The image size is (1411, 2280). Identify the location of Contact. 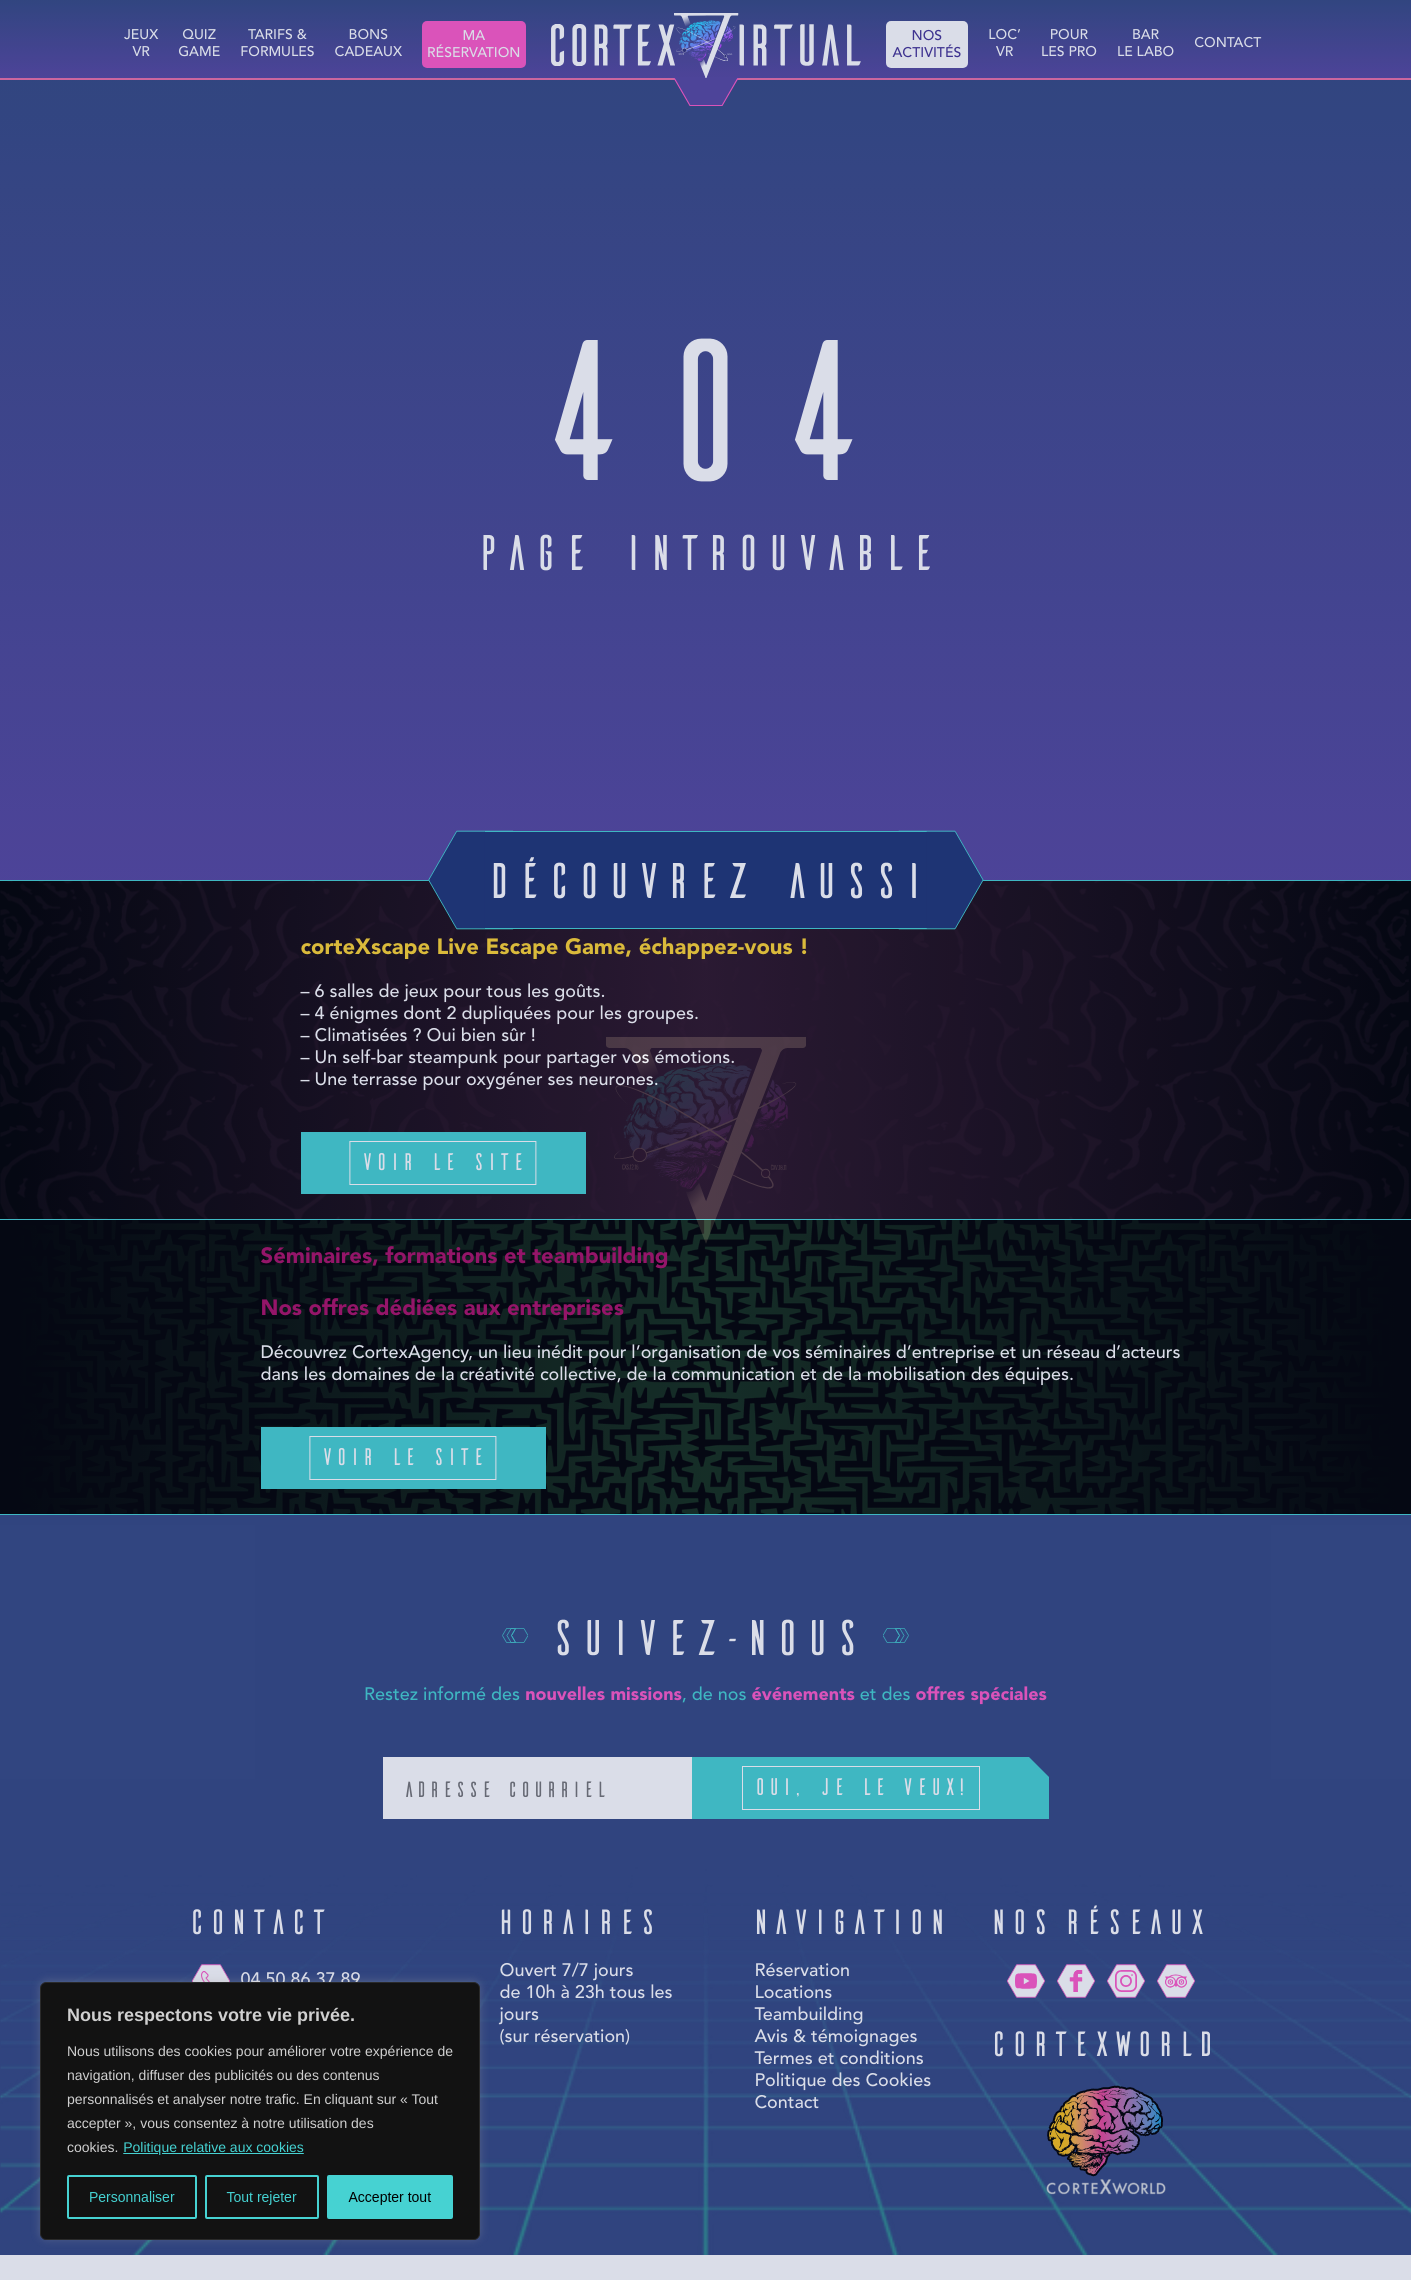
(1227, 44).